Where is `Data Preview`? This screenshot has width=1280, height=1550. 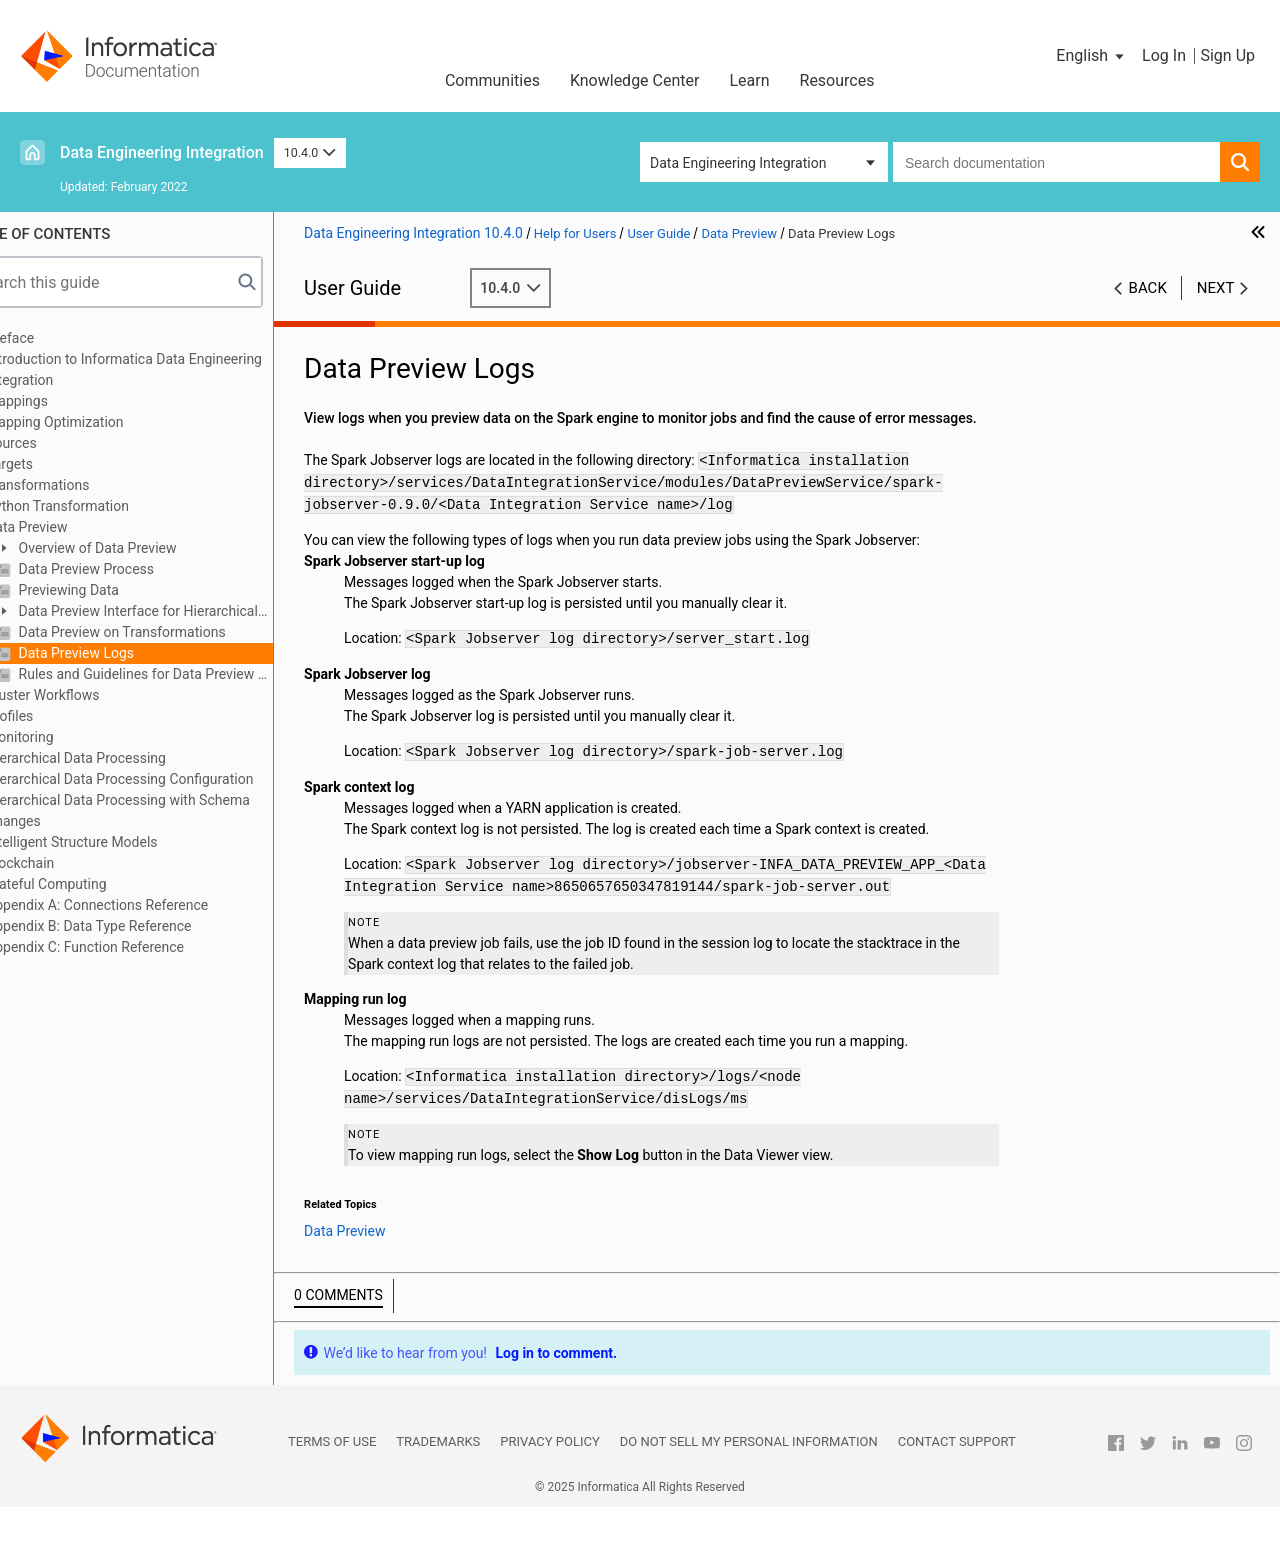 Data Preview is located at coordinates (73, 527).